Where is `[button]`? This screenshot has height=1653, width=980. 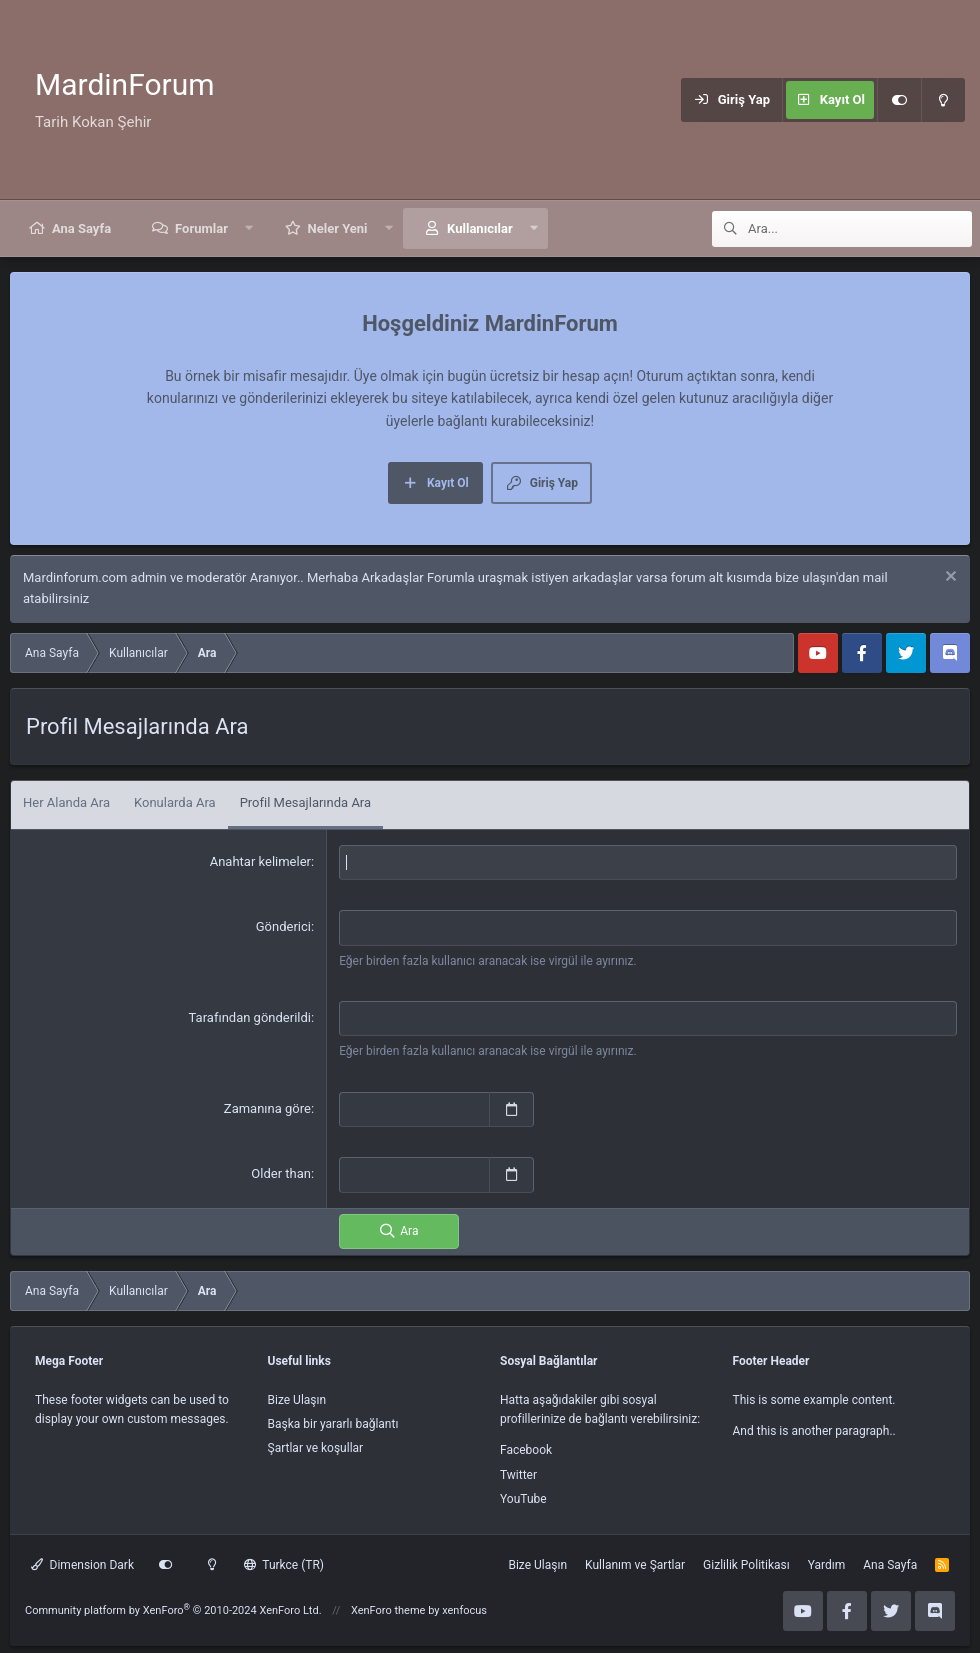 [button] is located at coordinates (249, 228).